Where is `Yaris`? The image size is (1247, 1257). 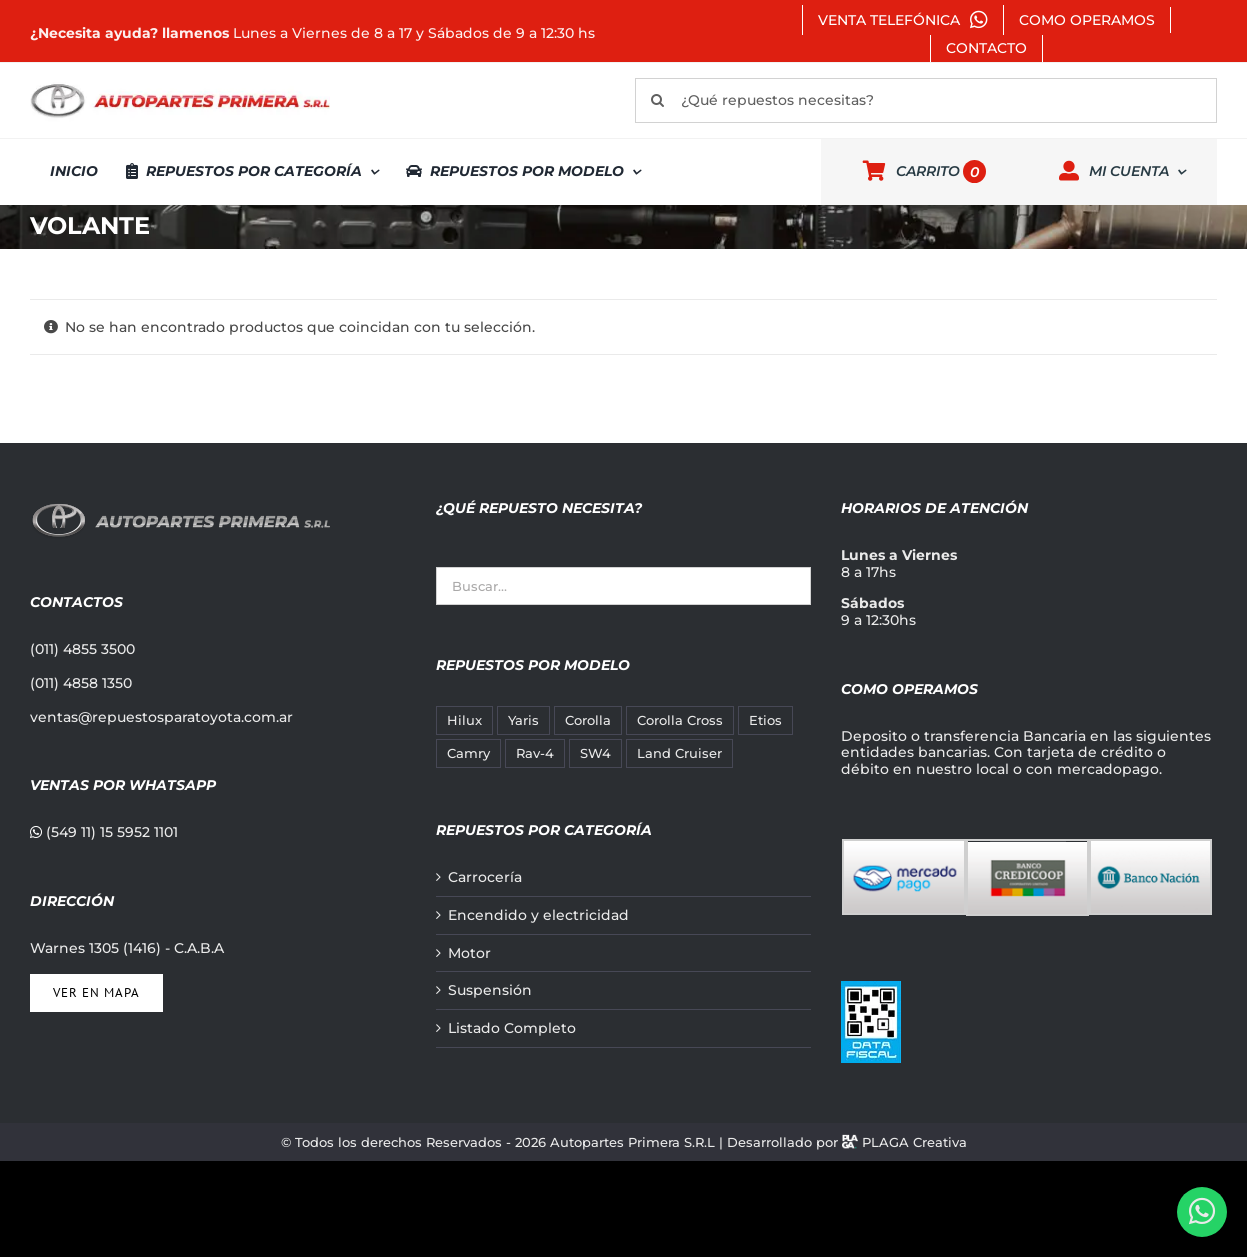
Yaris is located at coordinates (523, 720).